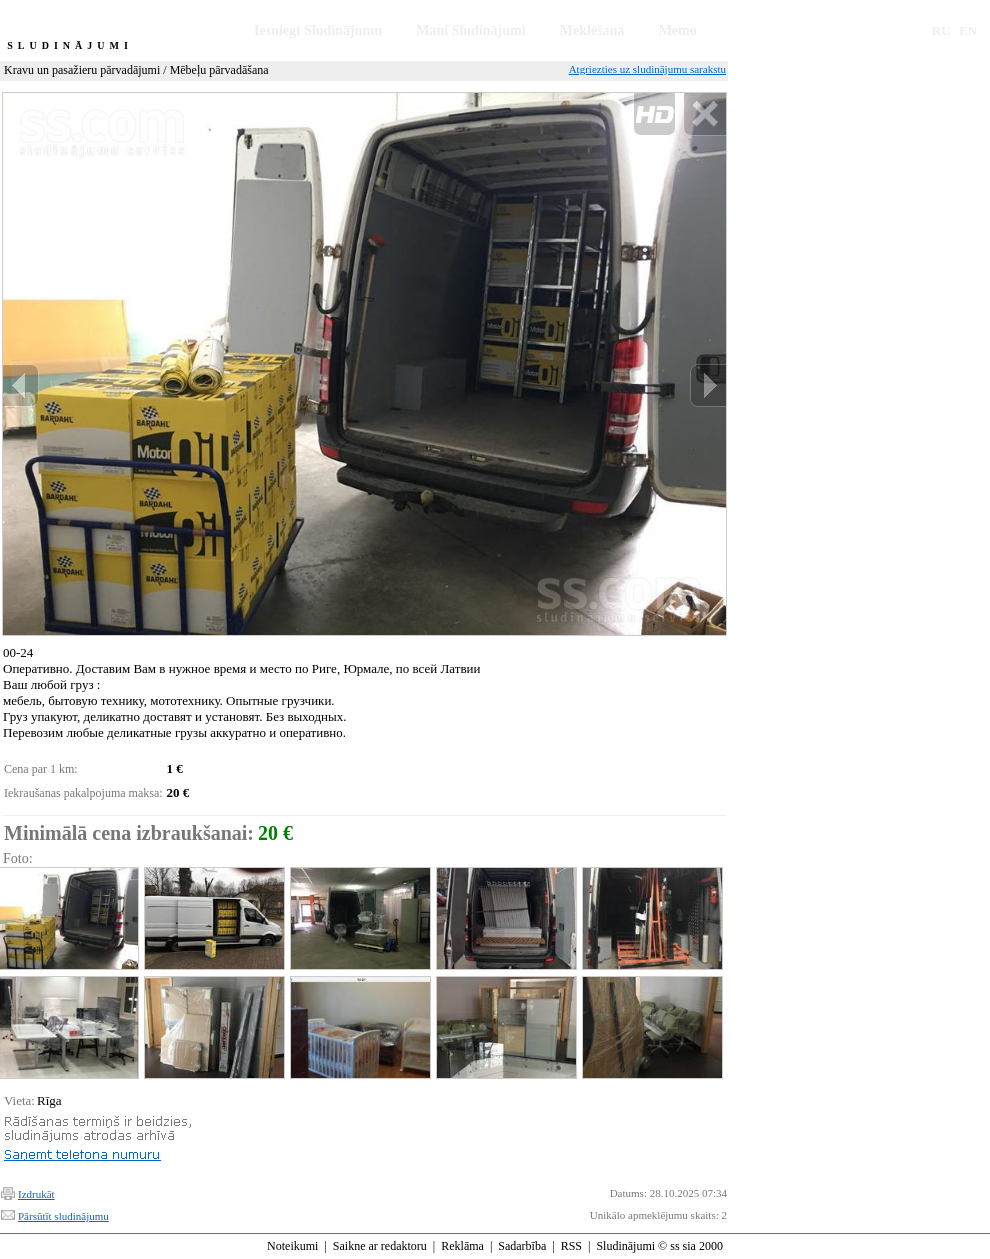 The height and width of the screenshot is (1259, 990). I want to click on Atgriezties uz sludinājumu sarakstu, so click(647, 69).